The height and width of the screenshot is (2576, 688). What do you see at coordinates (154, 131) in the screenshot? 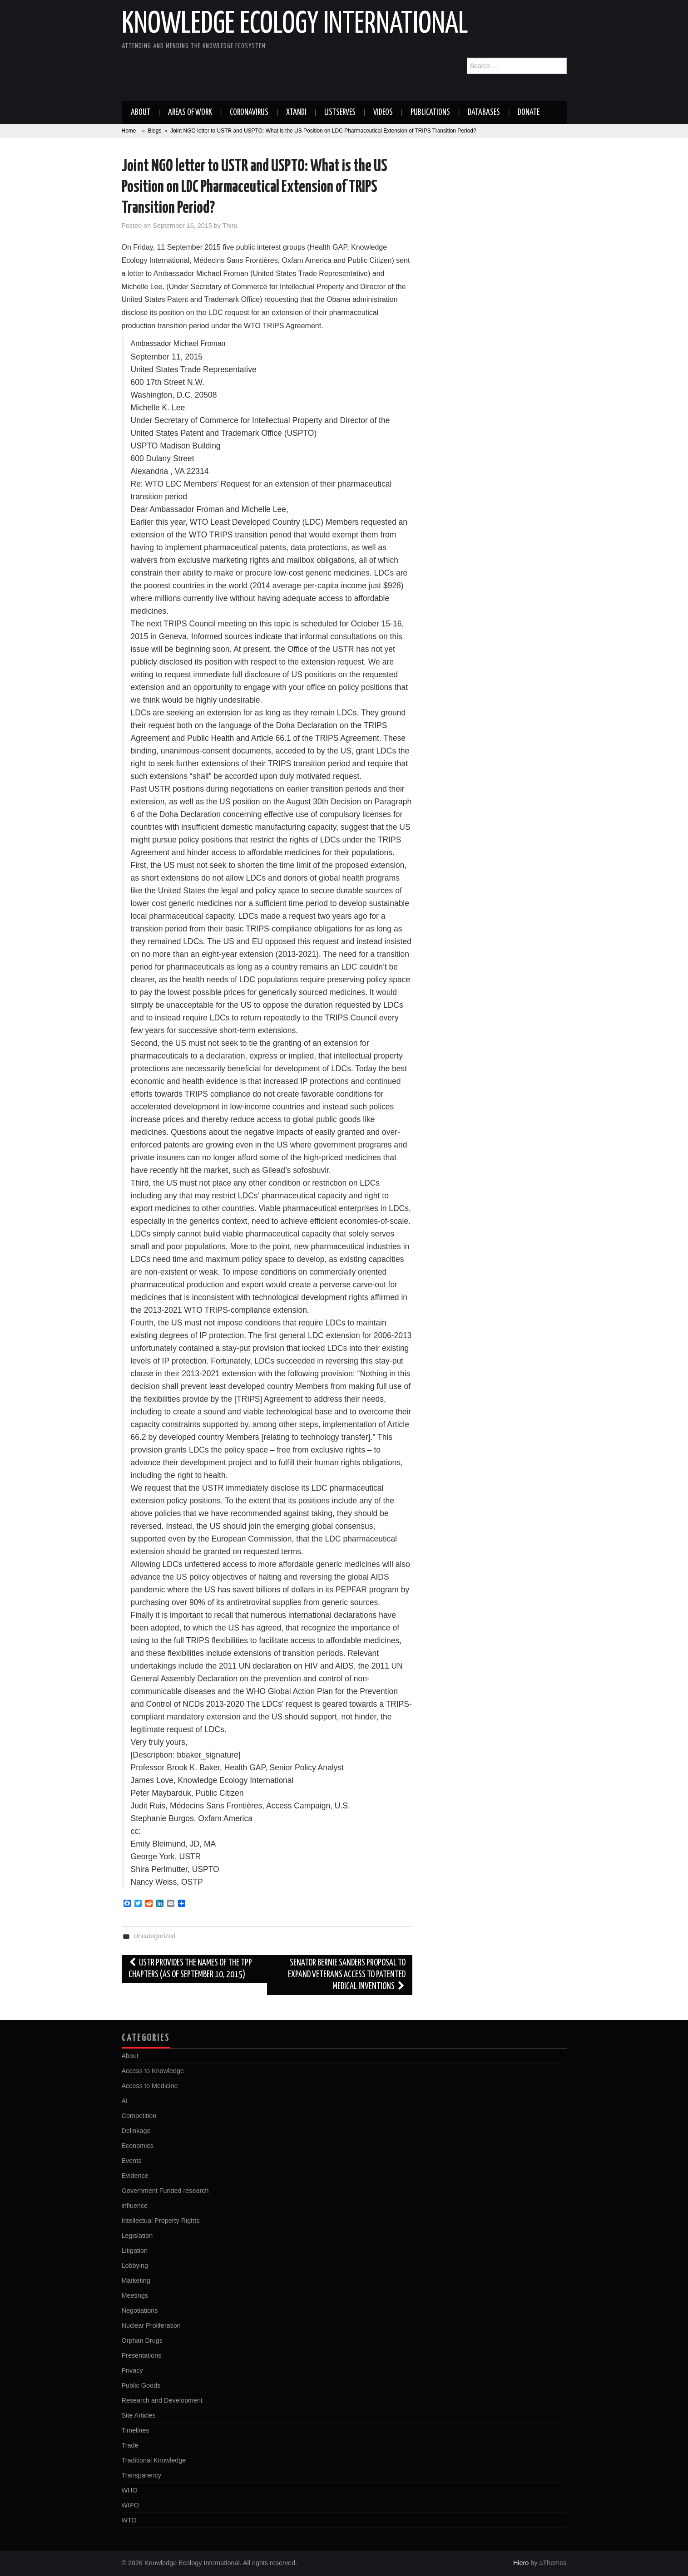
I see `Blogs` at bounding box center [154, 131].